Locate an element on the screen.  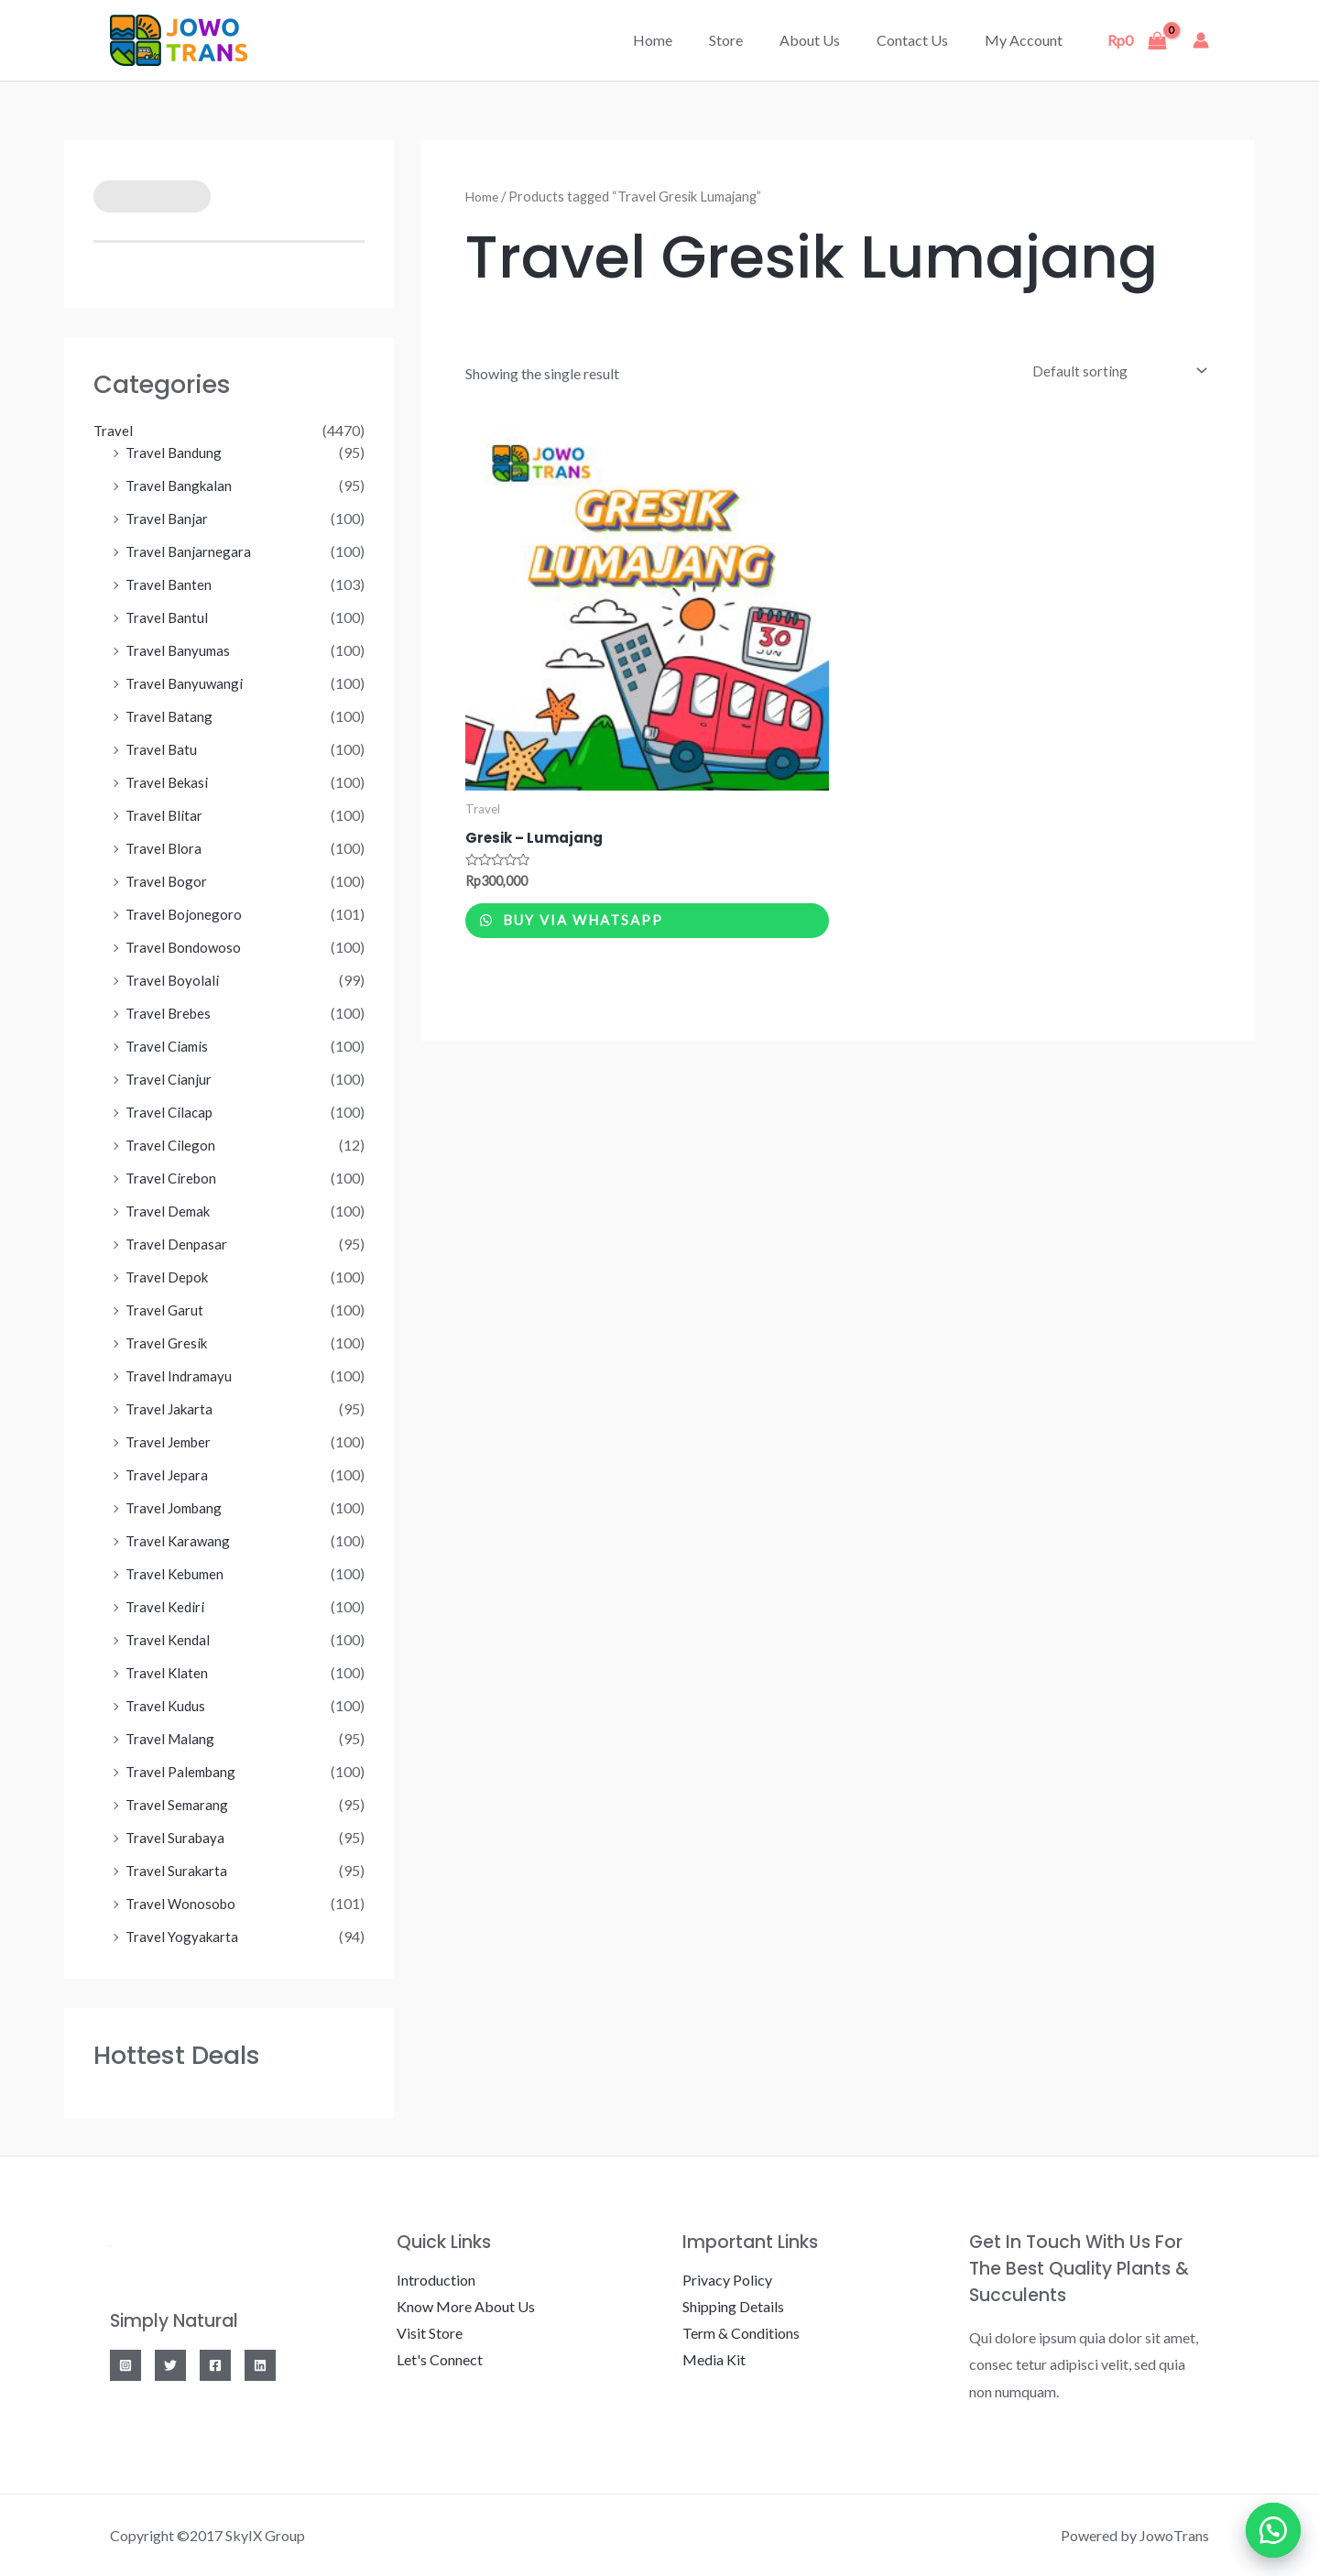
Travel Batang is located at coordinates (169, 716).